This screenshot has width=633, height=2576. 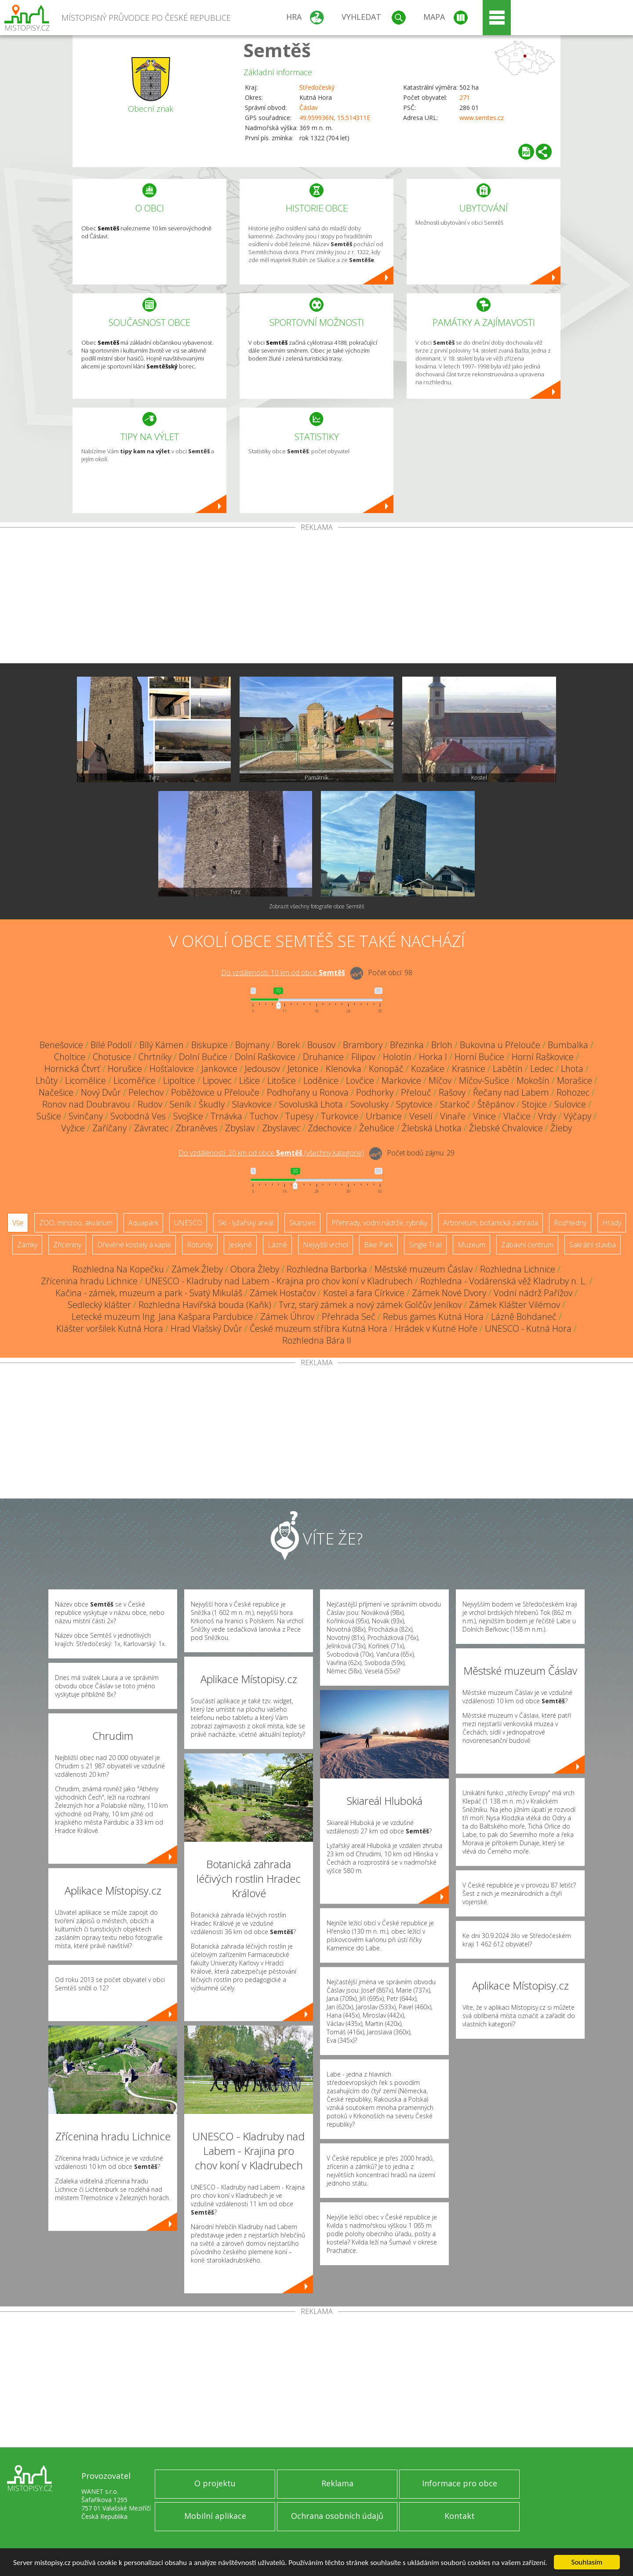 What do you see at coordinates (374, 1092) in the screenshot?
I see `Podhorky` at bounding box center [374, 1092].